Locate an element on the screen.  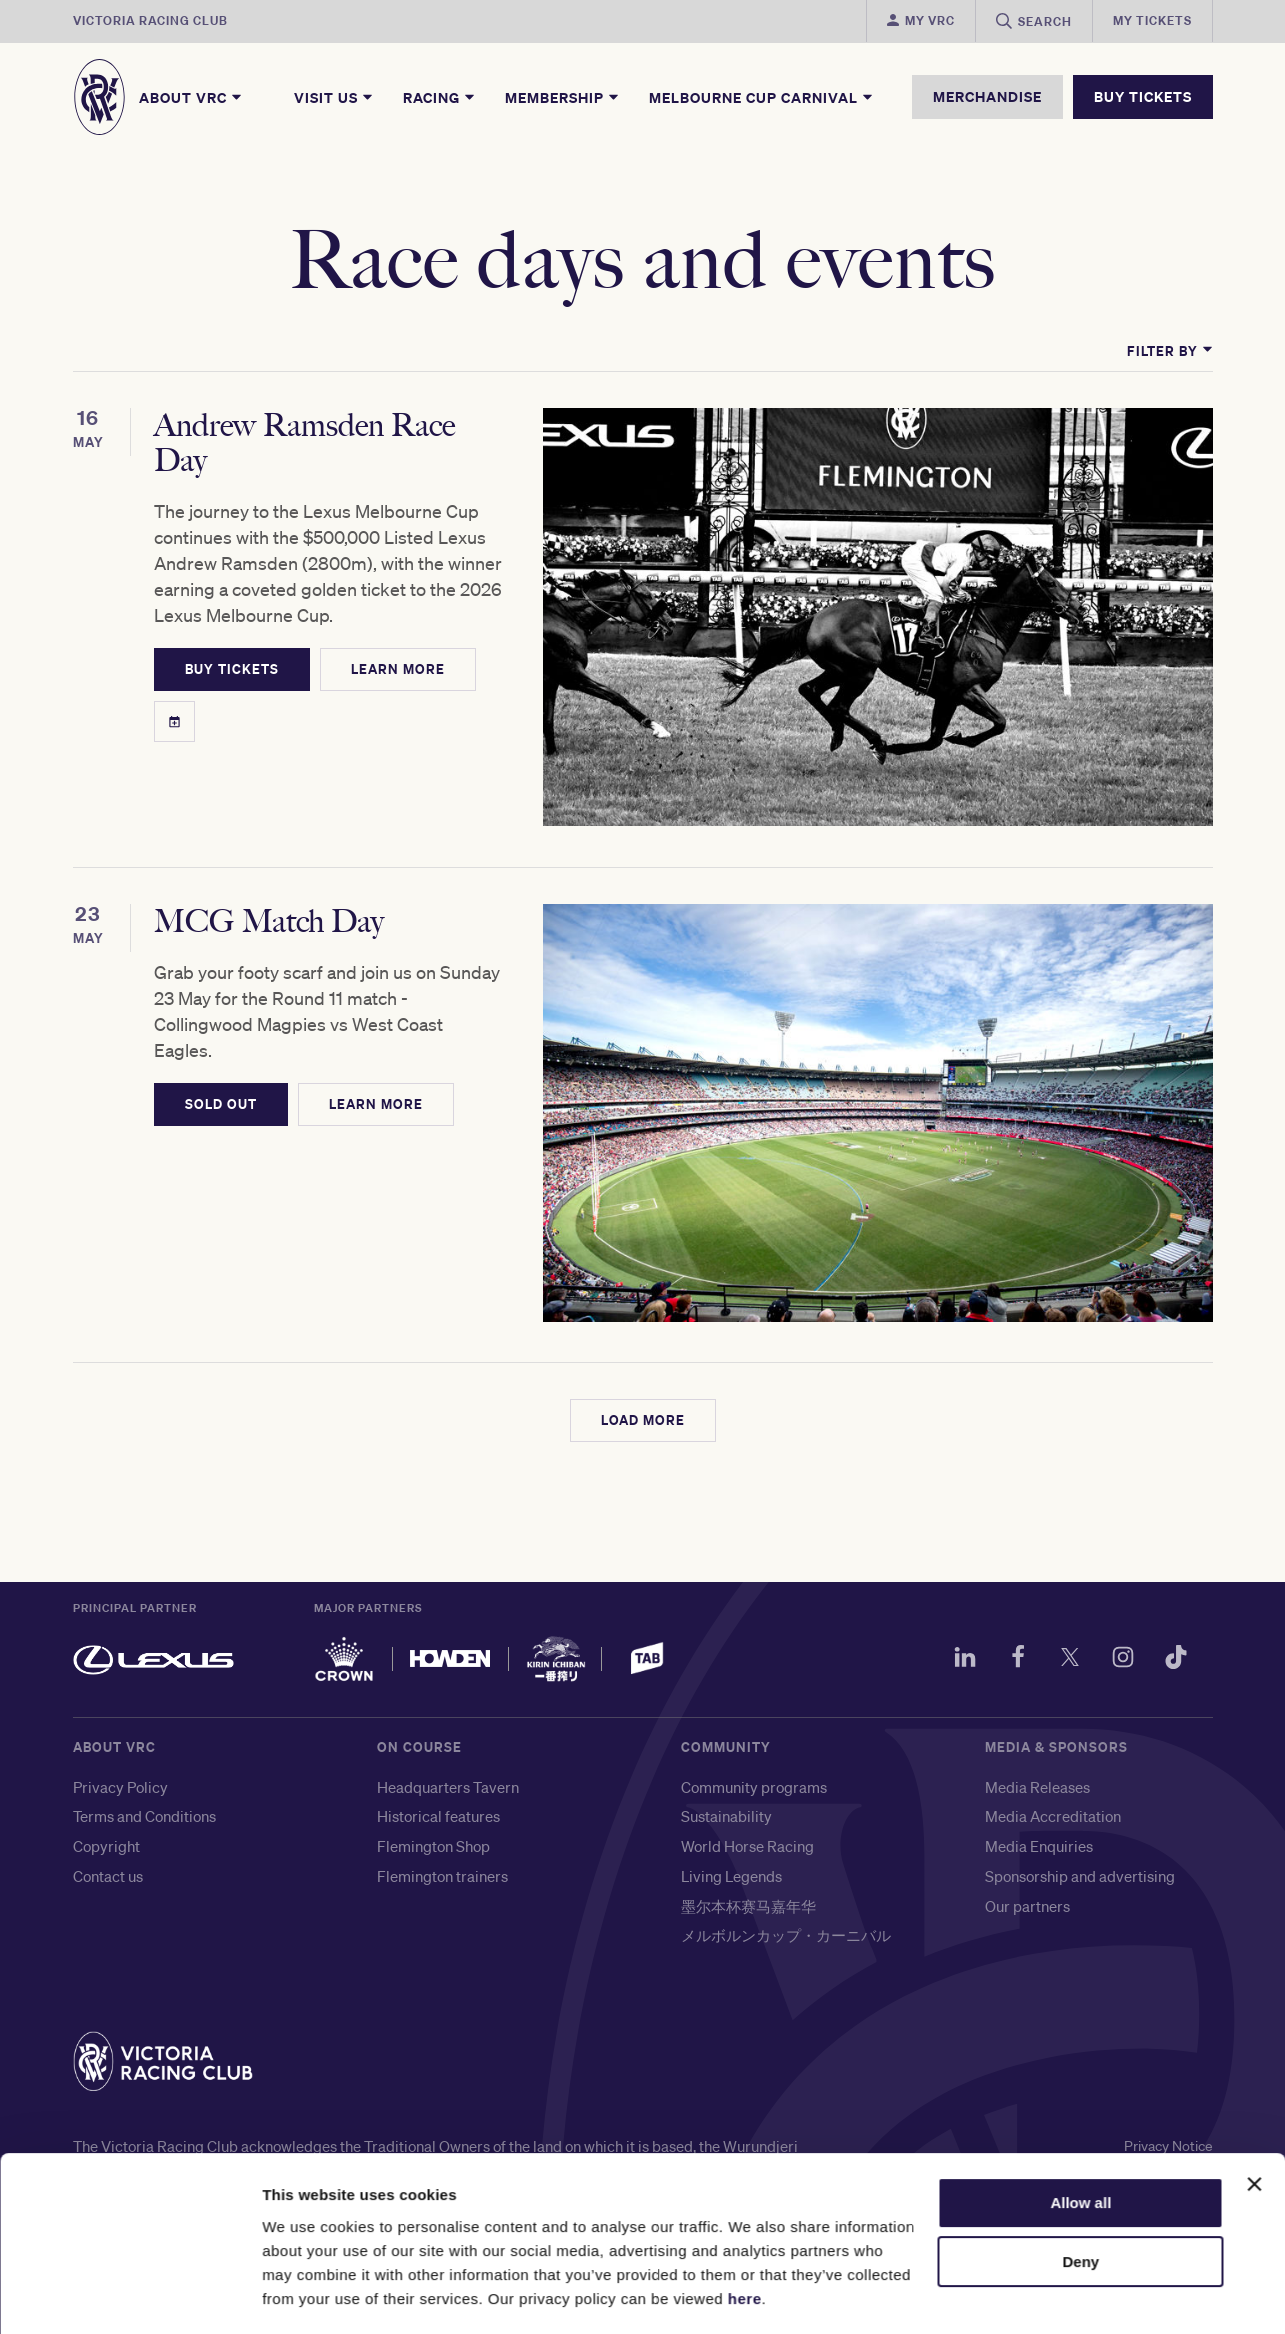
Membership is located at coordinates (563, 97).